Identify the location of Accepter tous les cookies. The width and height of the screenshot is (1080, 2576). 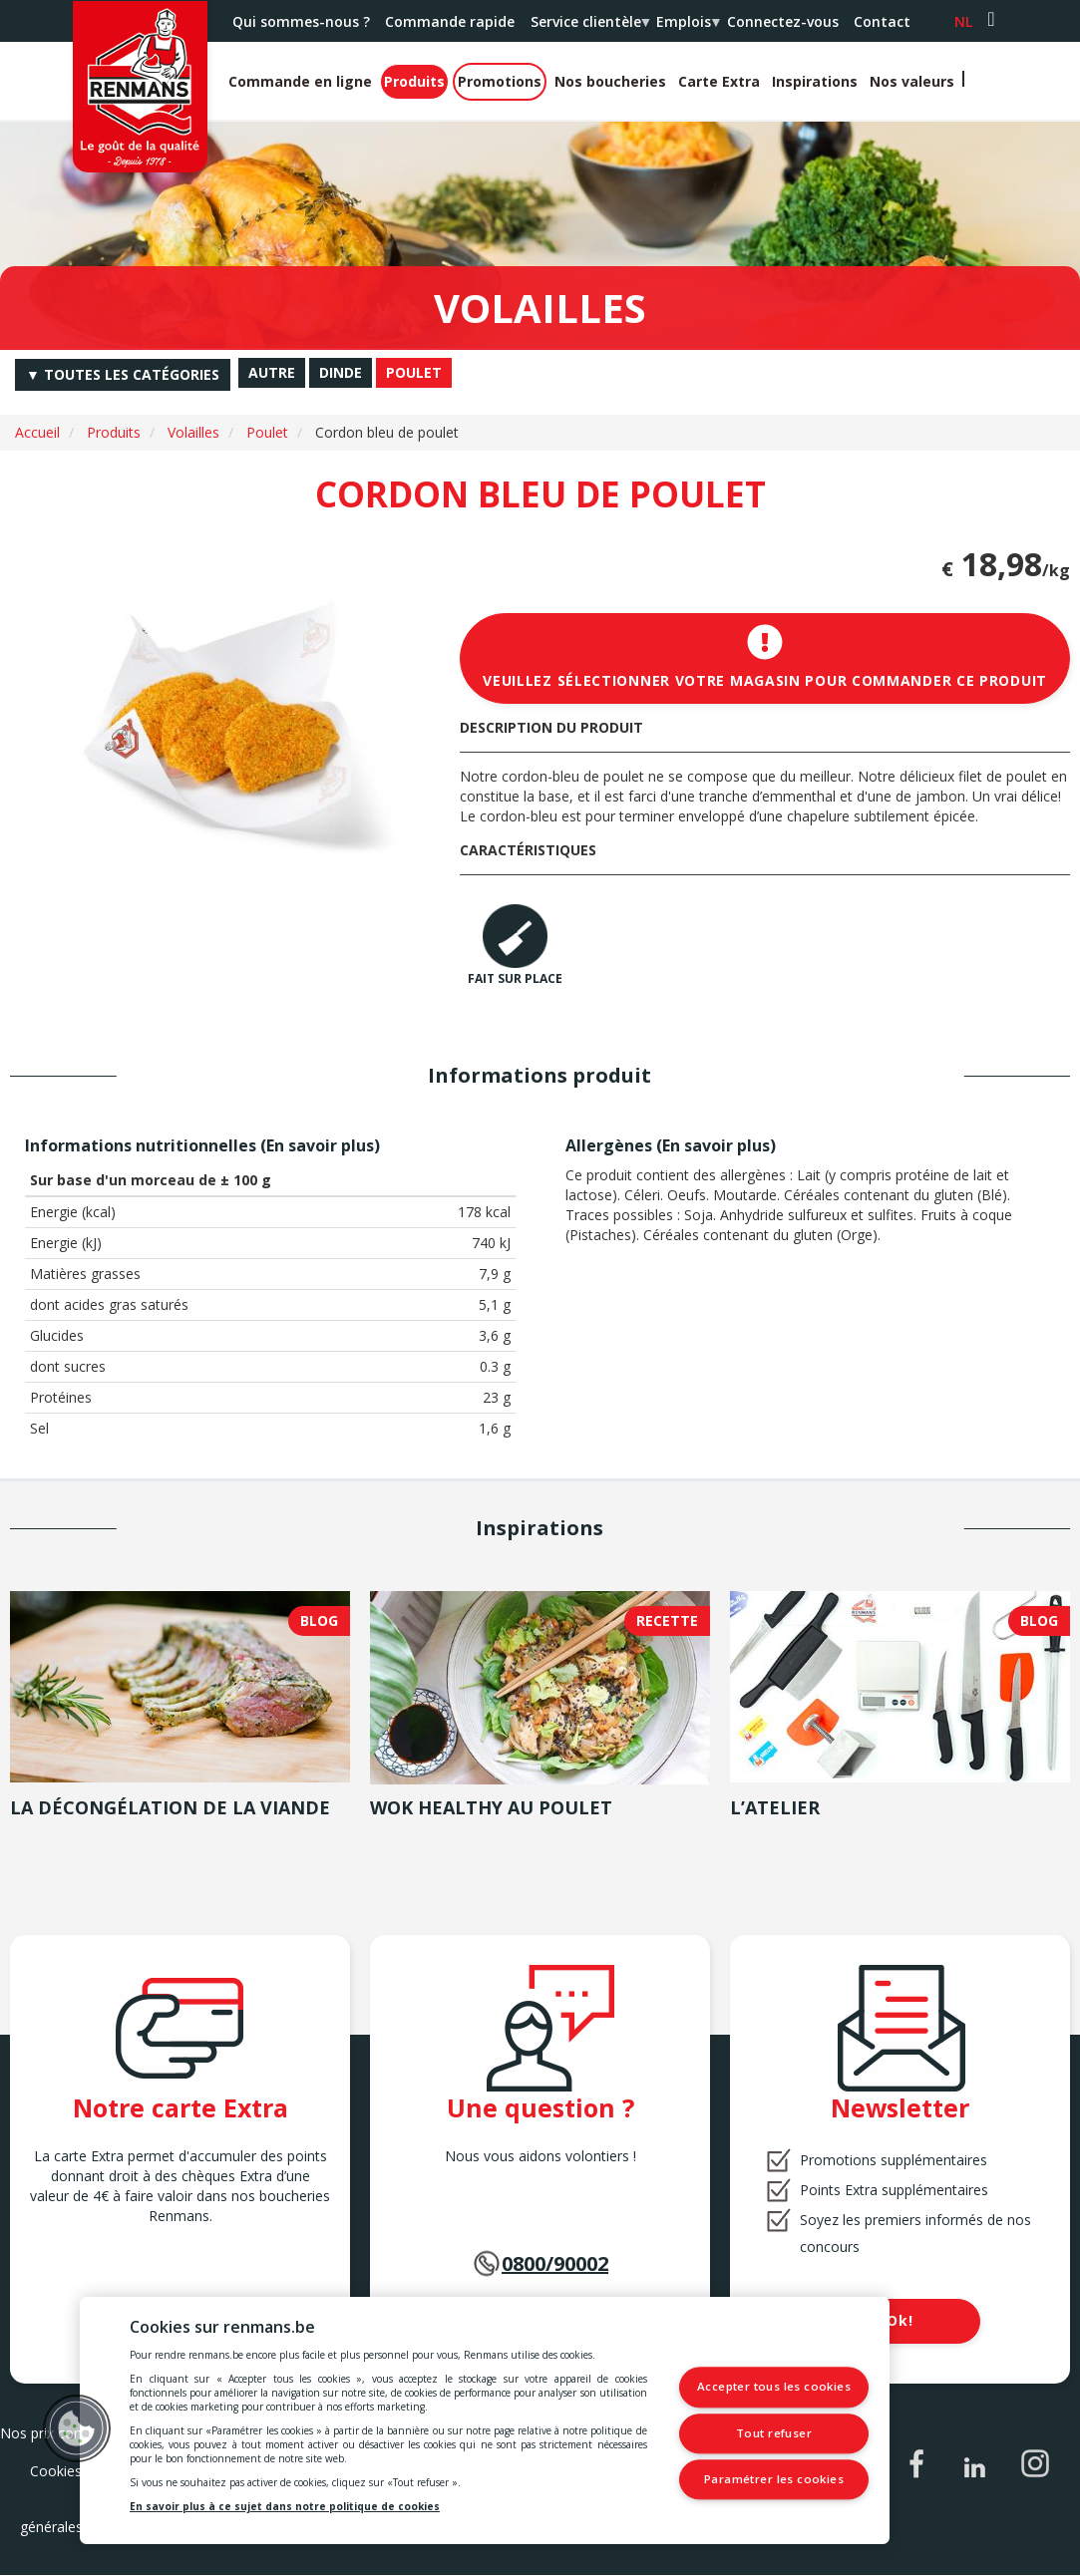
(779, 2388).